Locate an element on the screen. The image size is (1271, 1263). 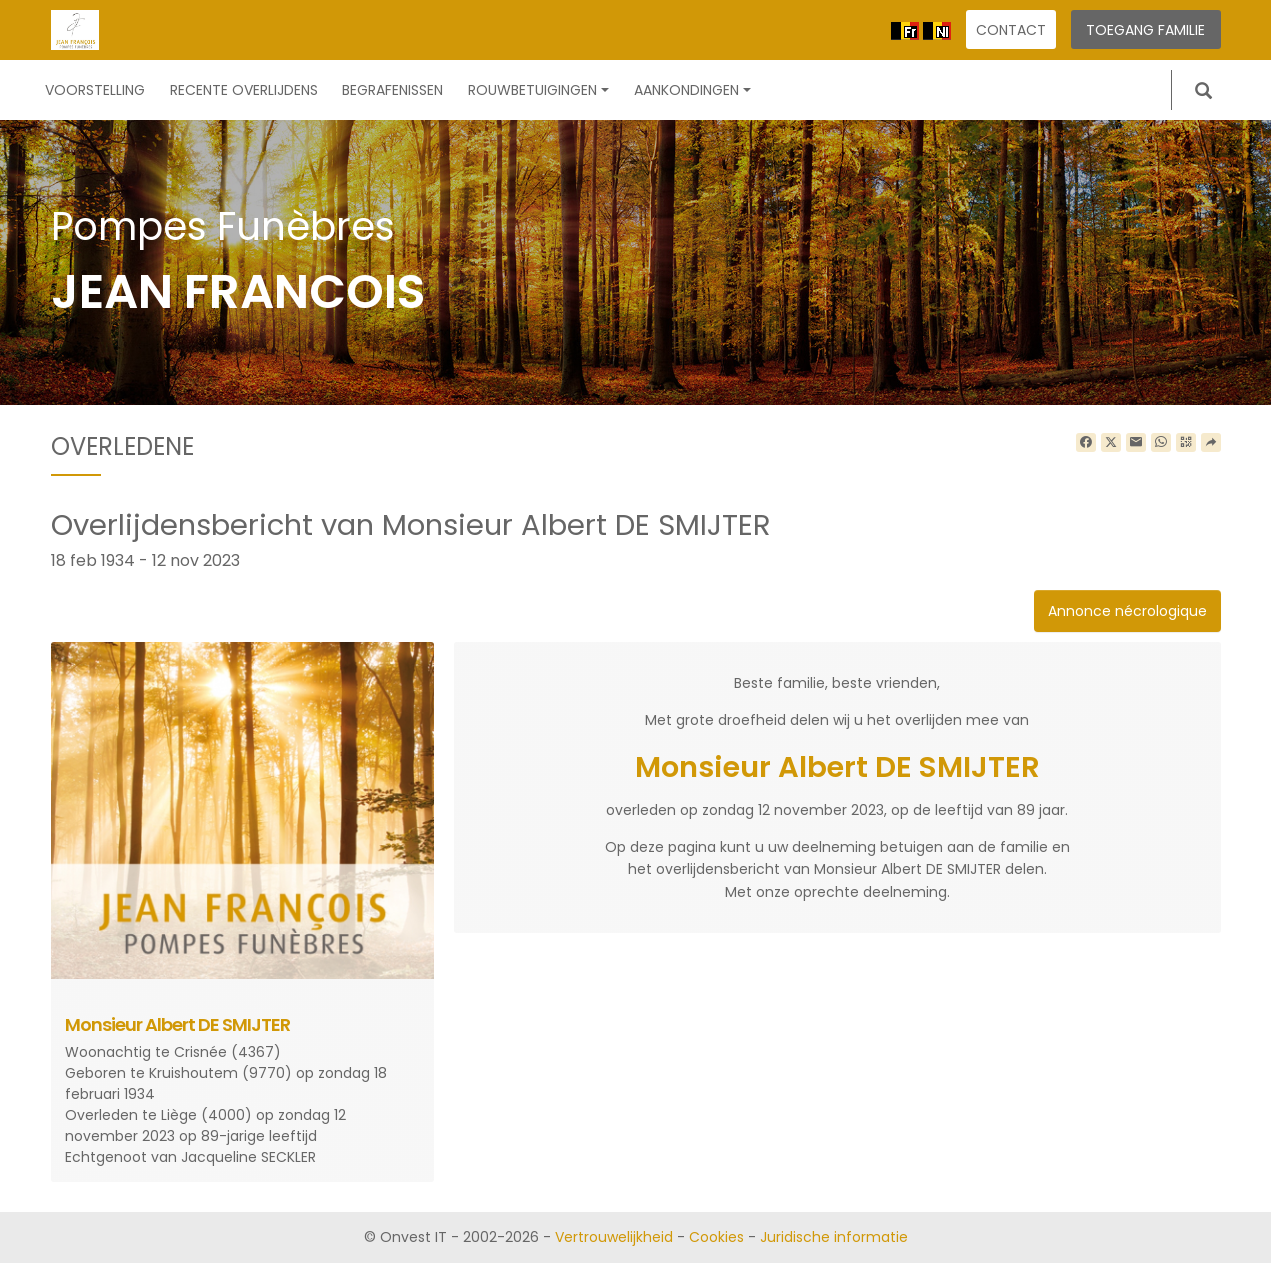
Aankondingen is located at coordinates (692, 90).